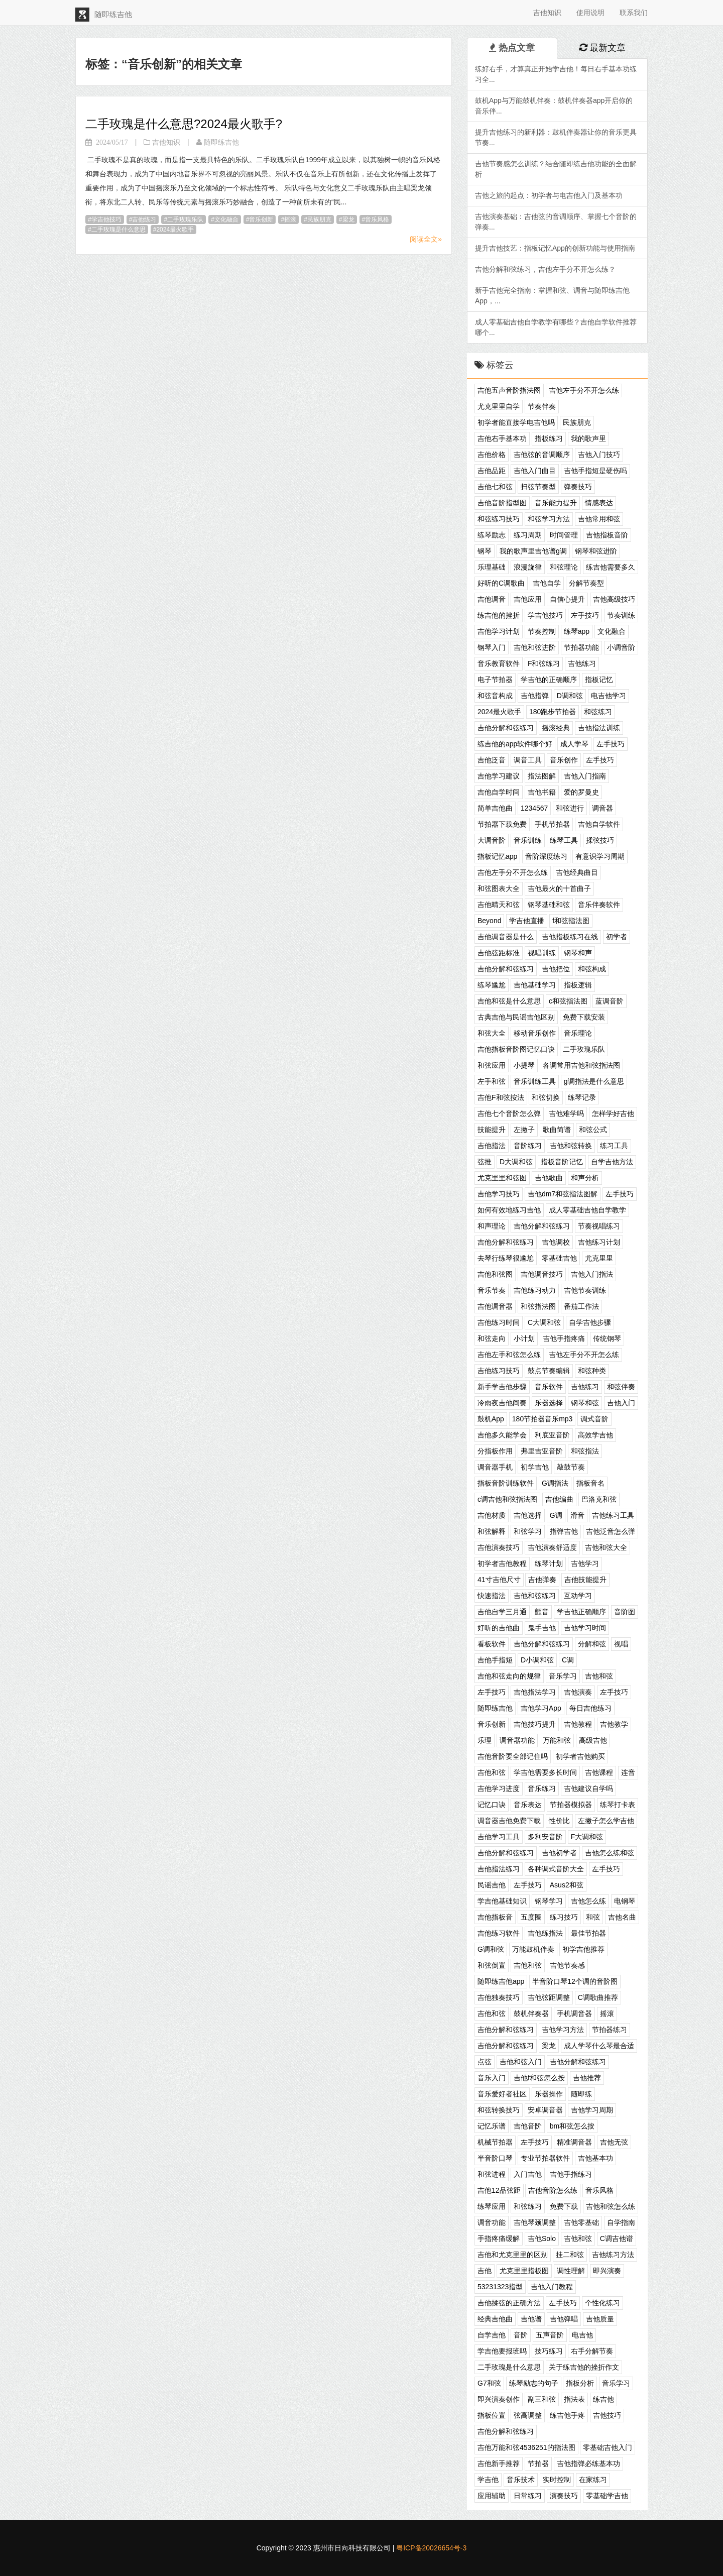  Describe the element at coordinates (498, 519) in the screenshot. I see `和弦练习技巧` at that location.